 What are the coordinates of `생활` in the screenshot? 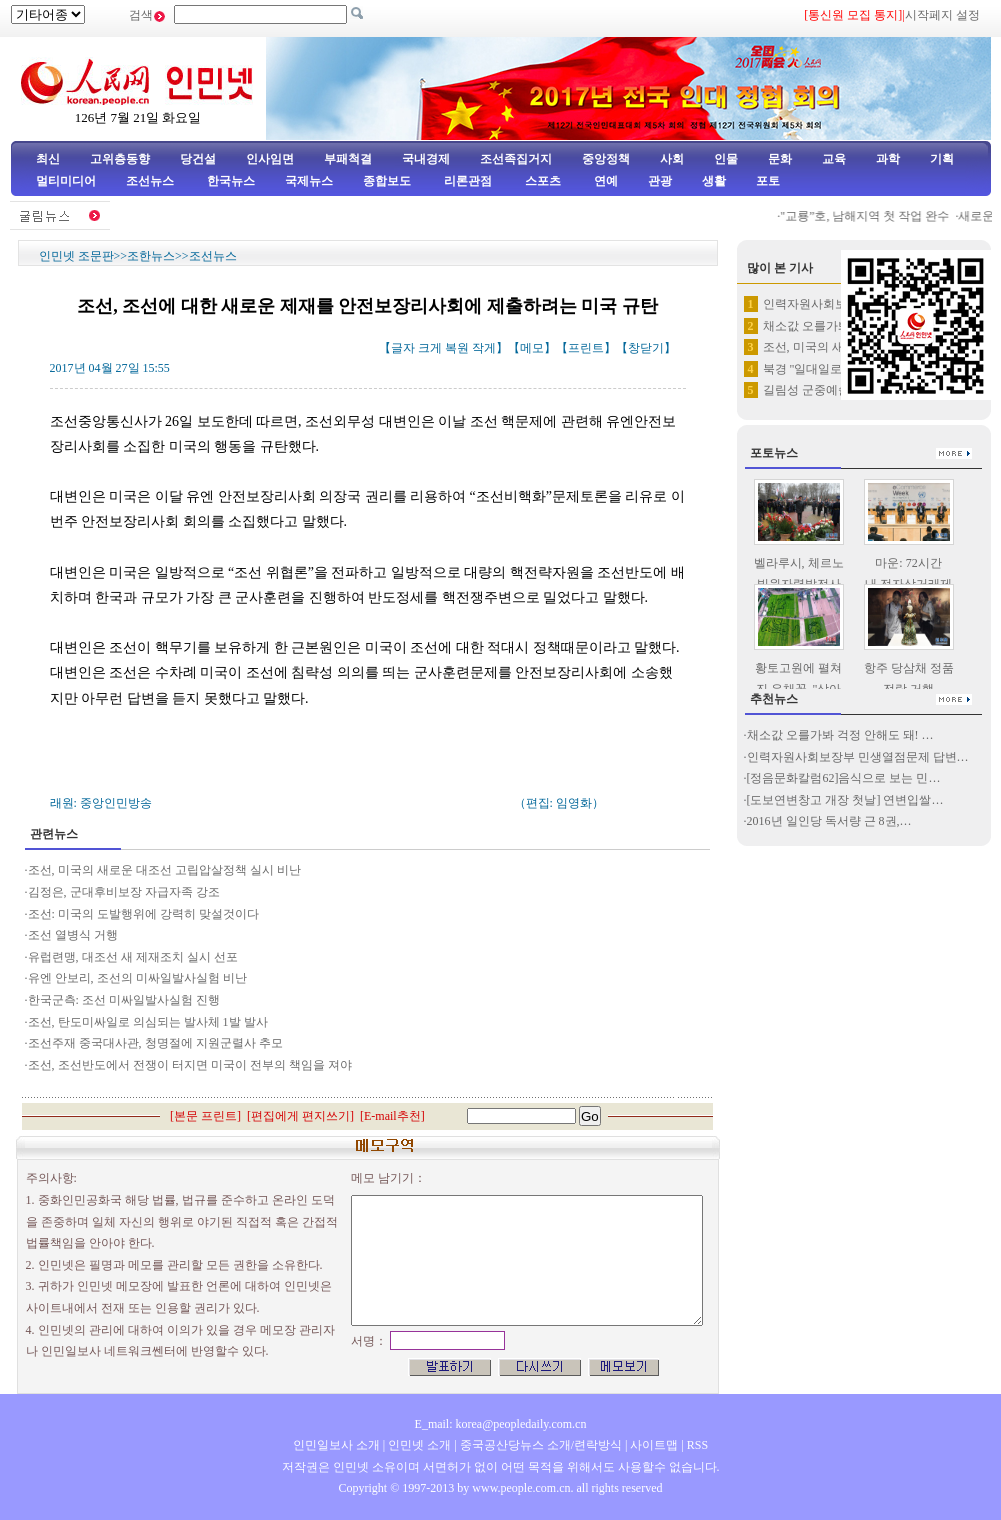 It's located at (714, 181).